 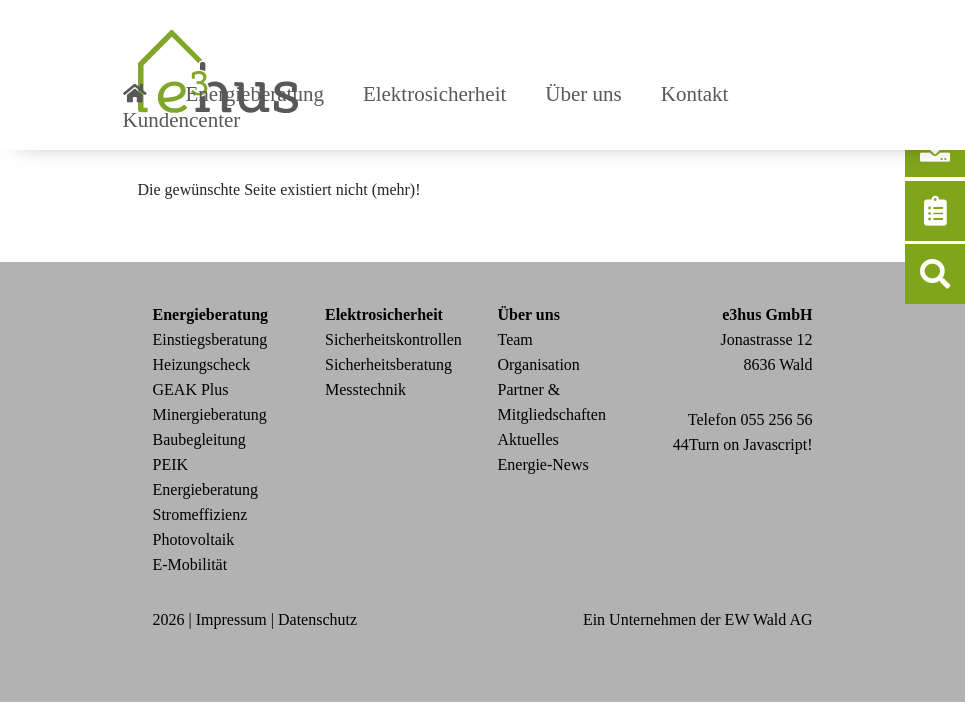 What do you see at coordinates (190, 564) in the screenshot?
I see `E-Mobilität` at bounding box center [190, 564].